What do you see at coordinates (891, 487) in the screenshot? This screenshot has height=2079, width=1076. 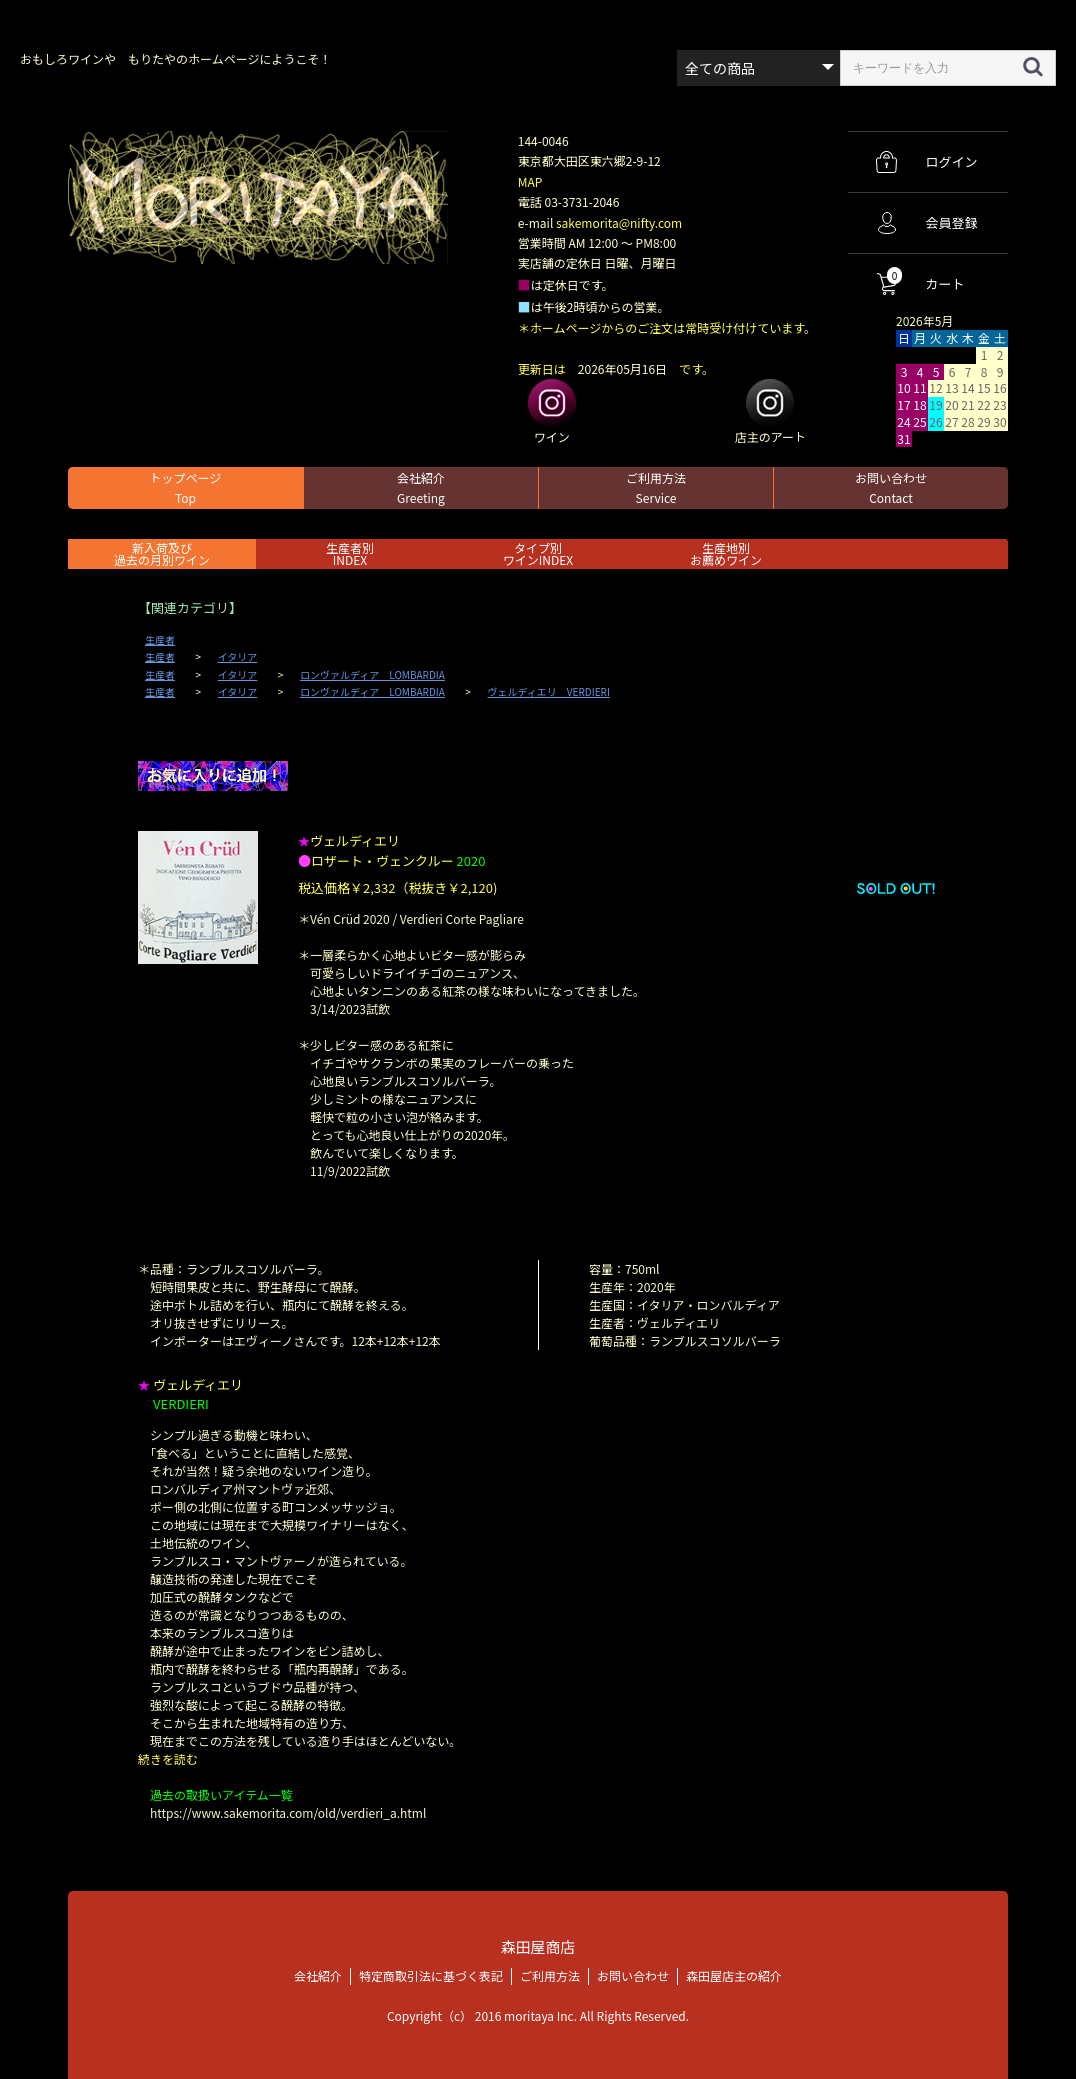 I see `お問い合わせ` at bounding box center [891, 487].